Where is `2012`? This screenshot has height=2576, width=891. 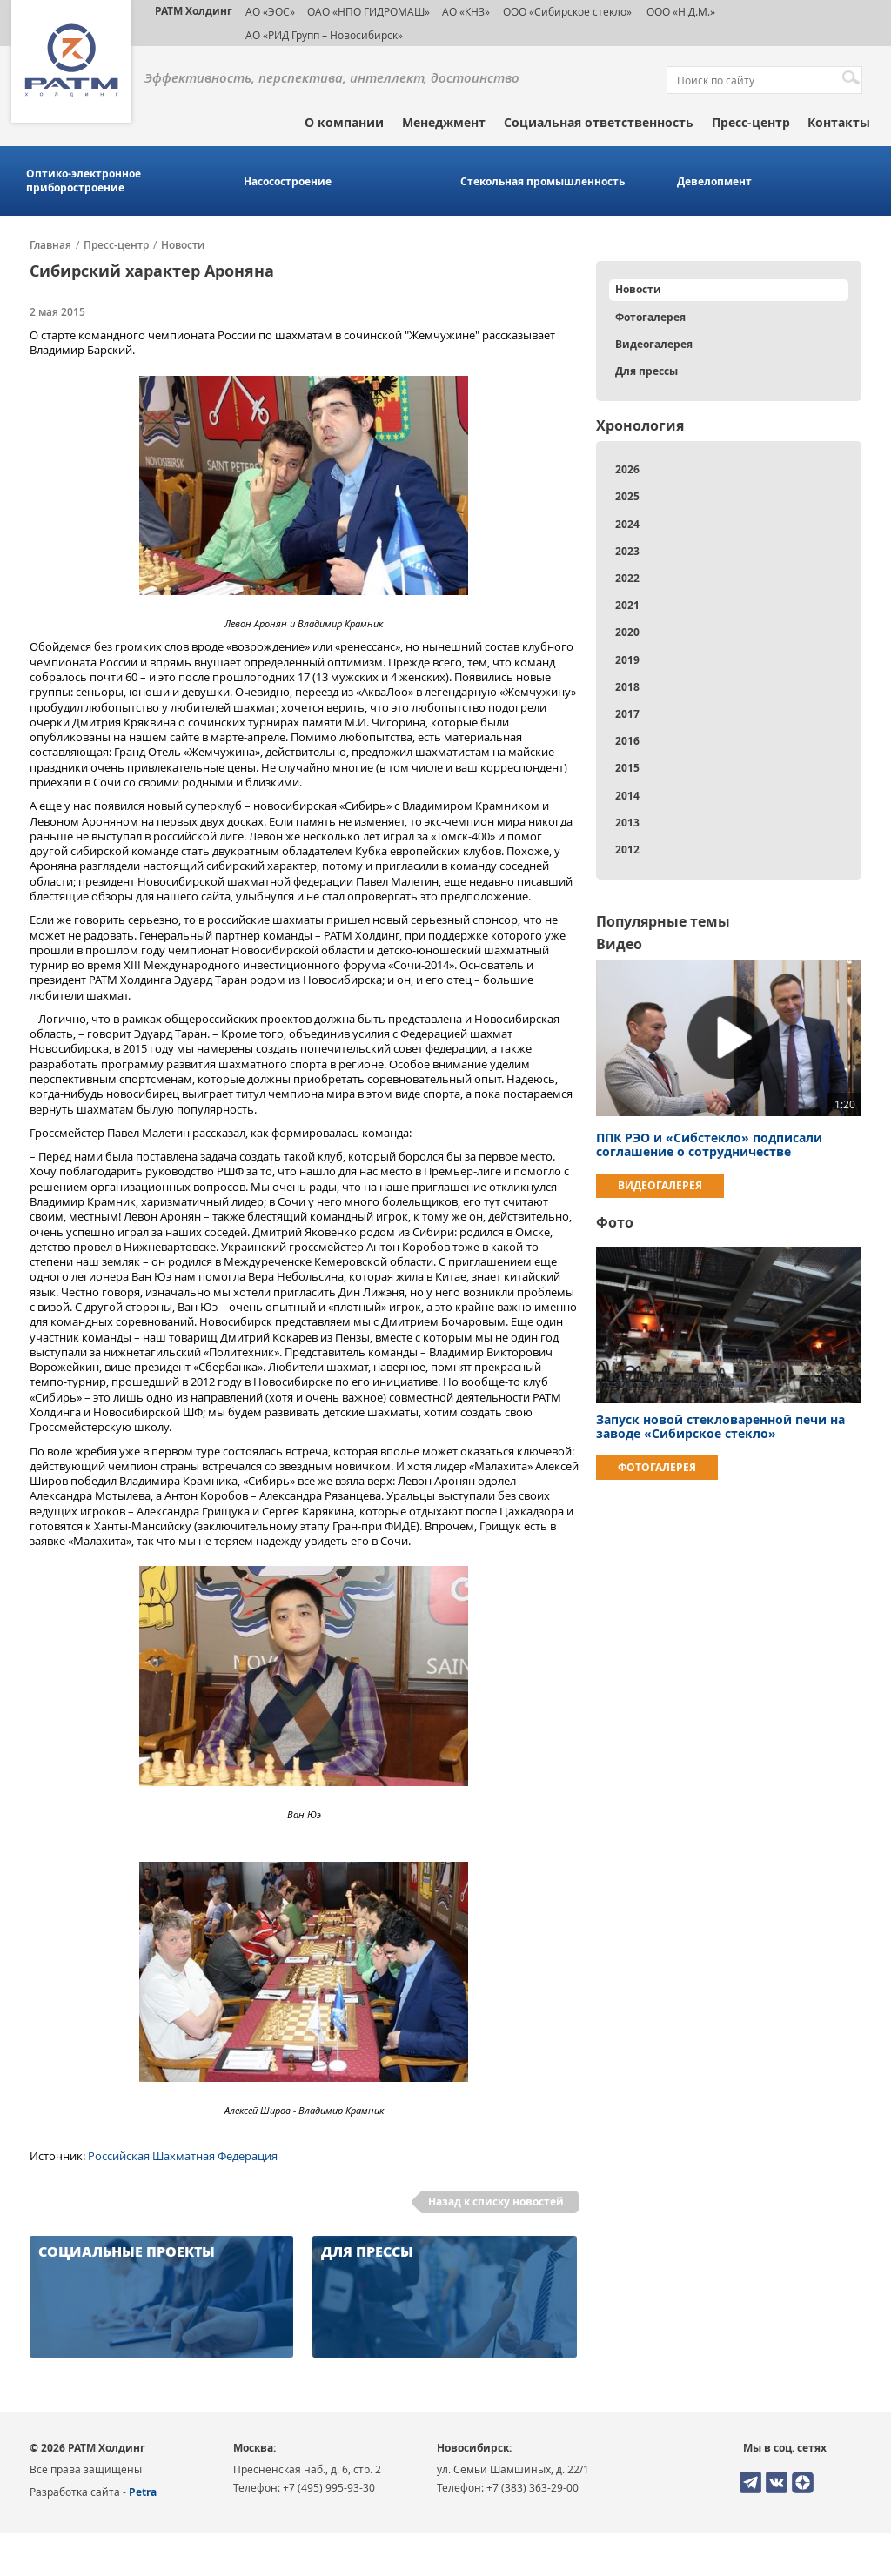 2012 is located at coordinates (627, 849).